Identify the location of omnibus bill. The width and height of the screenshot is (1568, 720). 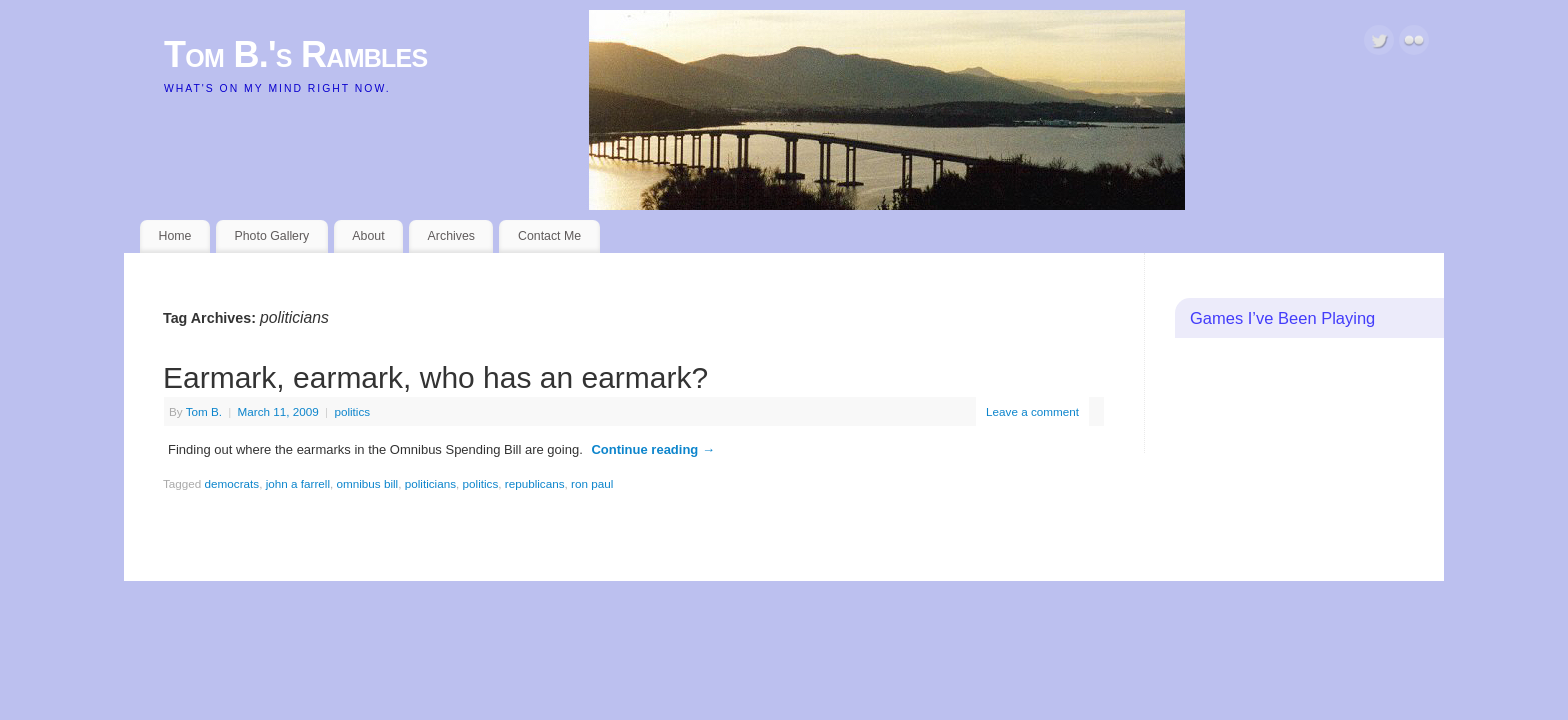
(368, 483).